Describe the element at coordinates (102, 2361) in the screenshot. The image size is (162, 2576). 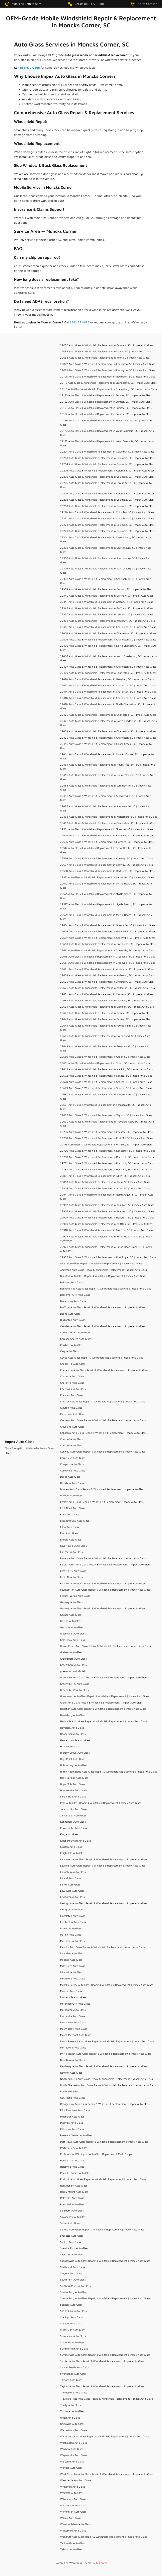
I see `Sumter Auto Glass Repair & Windshield Replacement | Impex Auto Glass` at that location.